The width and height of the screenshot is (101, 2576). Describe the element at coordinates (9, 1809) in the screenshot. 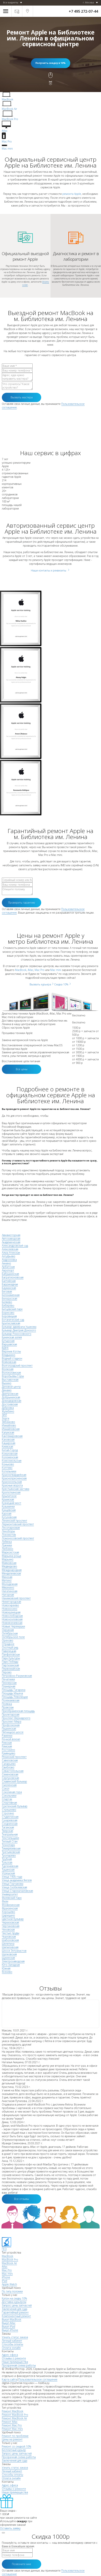

I see `Стрешнево` at that location.